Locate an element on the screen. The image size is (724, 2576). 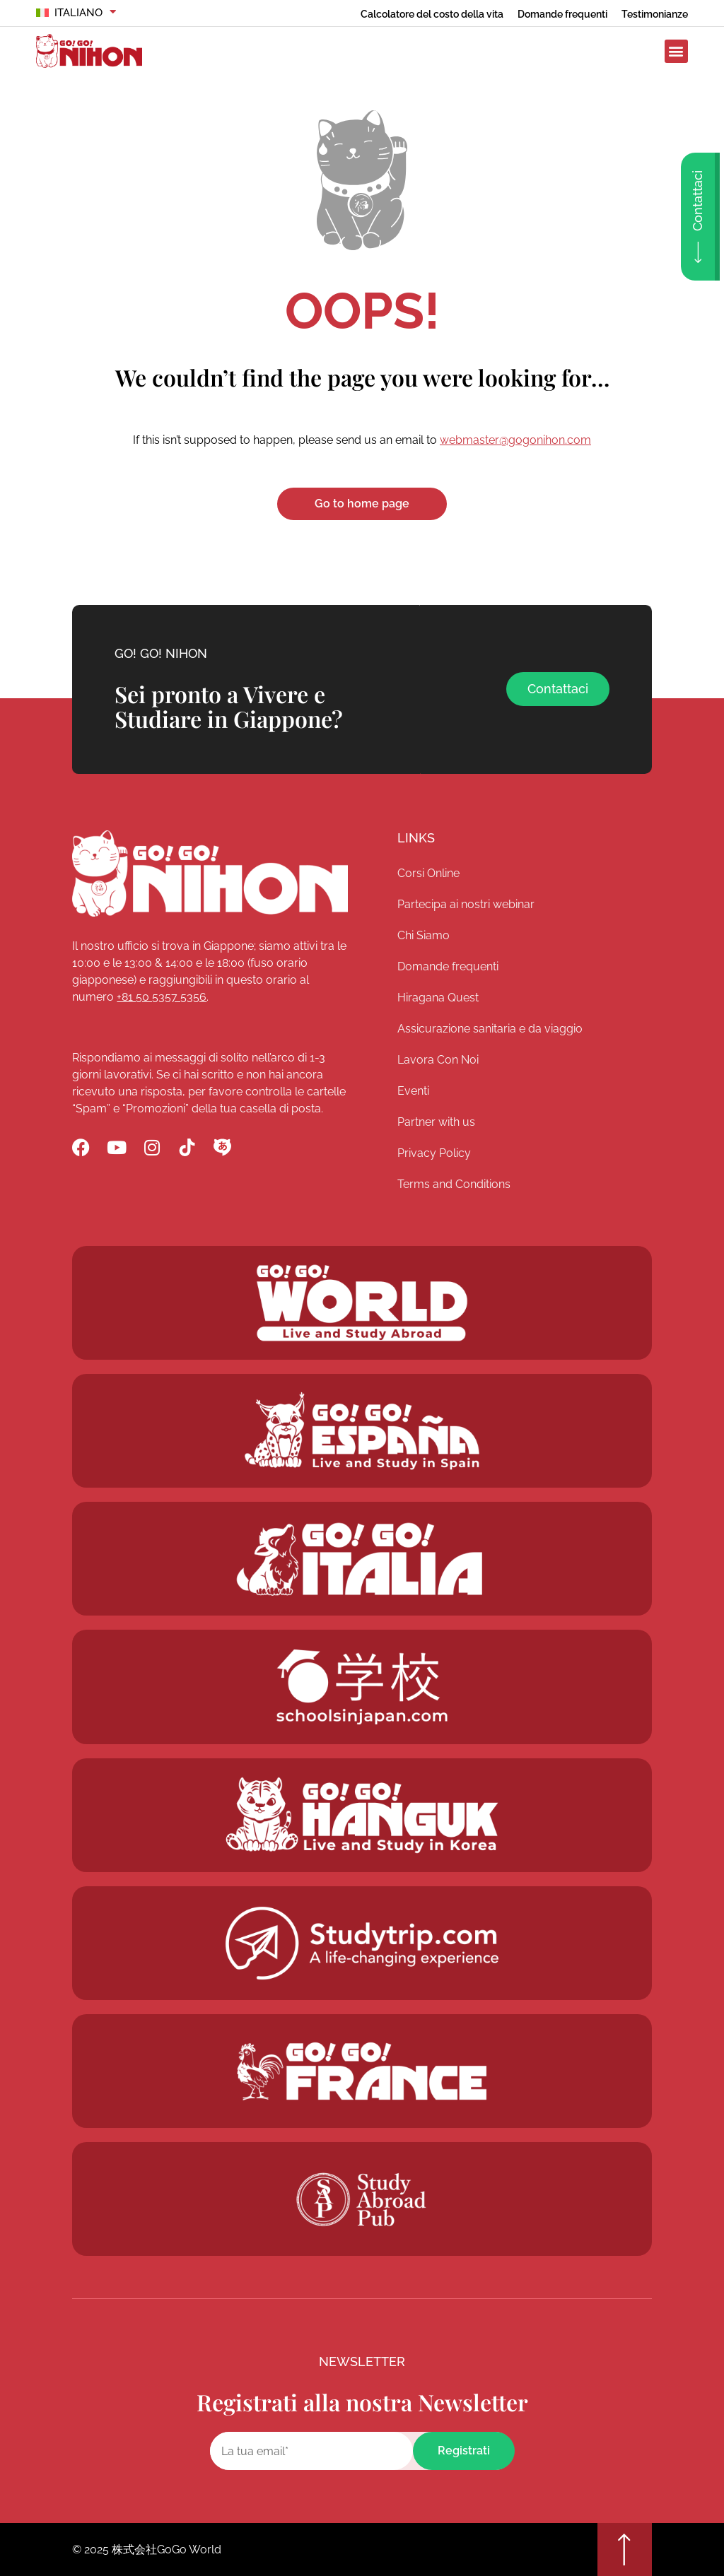
webmaster@gogonihon.com is located at coordinates (515, 440).